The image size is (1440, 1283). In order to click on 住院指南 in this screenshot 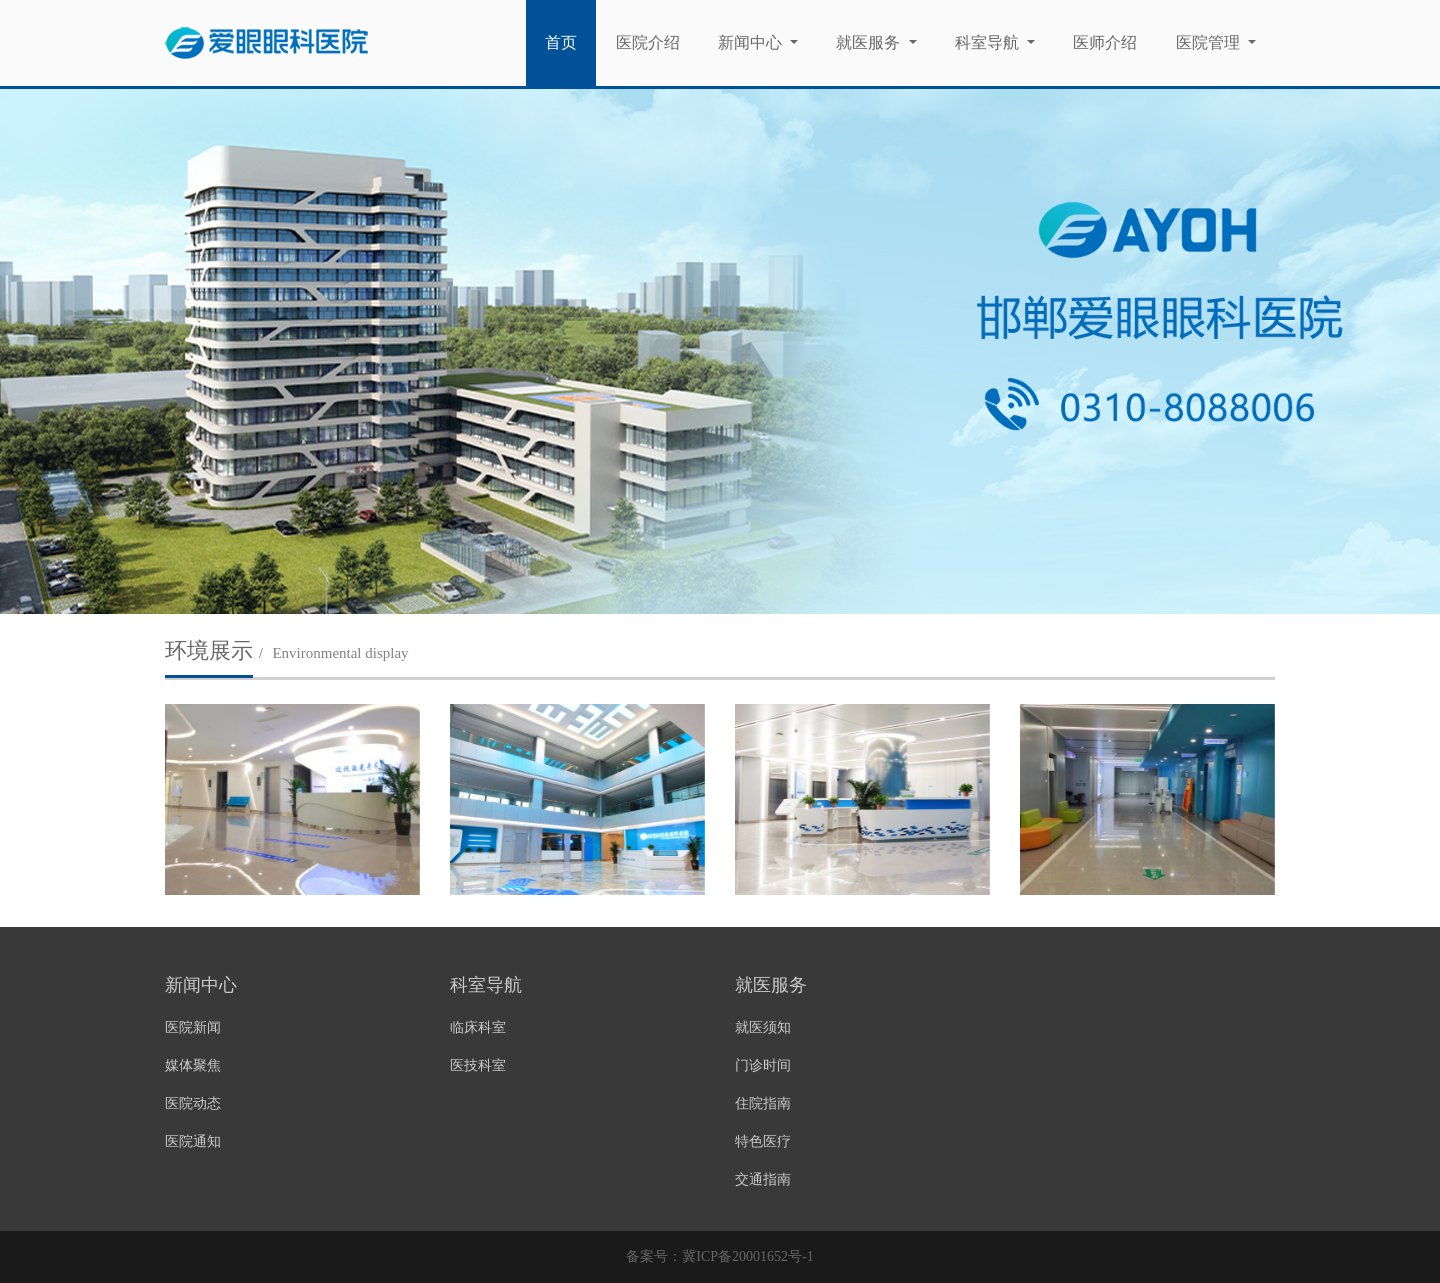, I will do `click(763, 1103)`.